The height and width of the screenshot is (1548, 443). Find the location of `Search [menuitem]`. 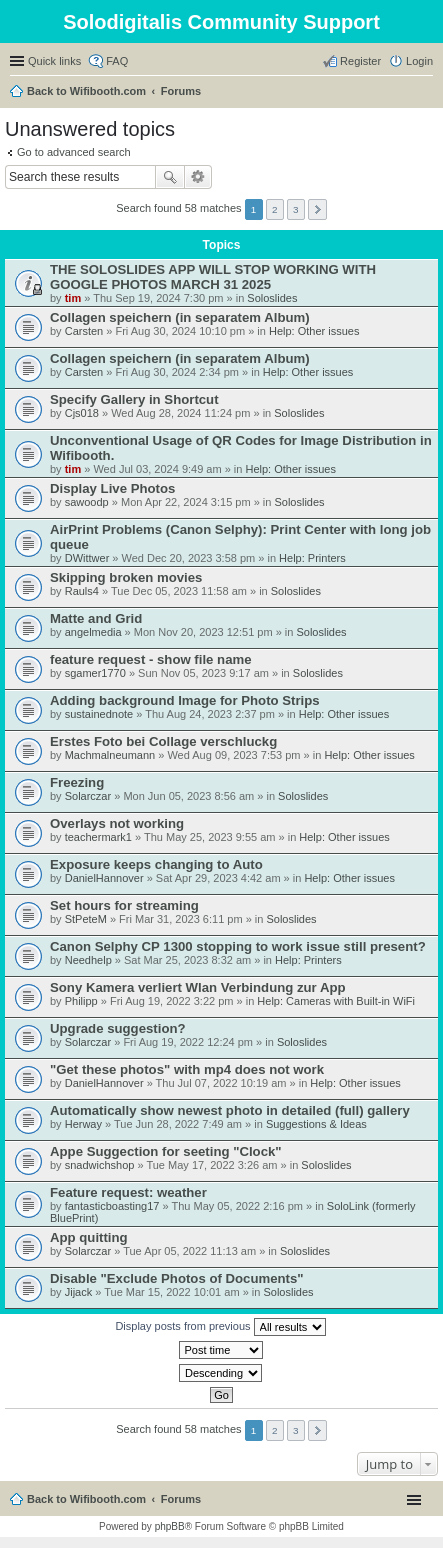

Search [menuitem] is located at coordinates (425, 93).